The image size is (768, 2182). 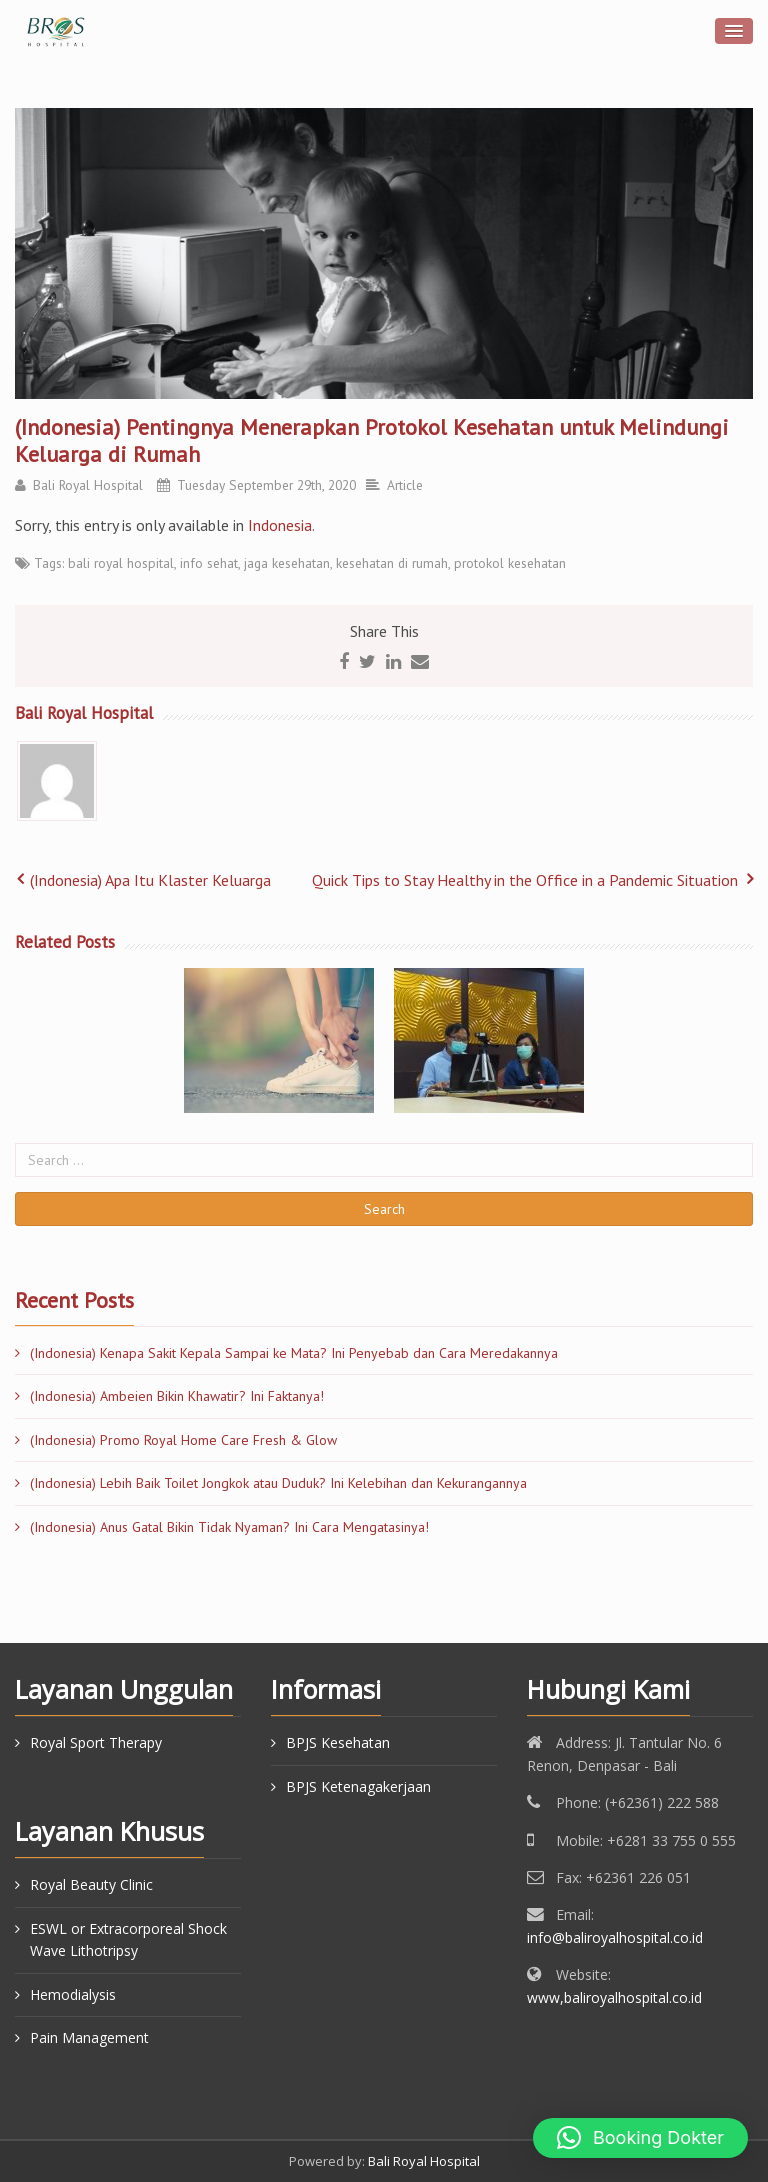 I want to click on (Indonesia) Apa Itu Klaster Keluarga, so click(x=150, y=880).